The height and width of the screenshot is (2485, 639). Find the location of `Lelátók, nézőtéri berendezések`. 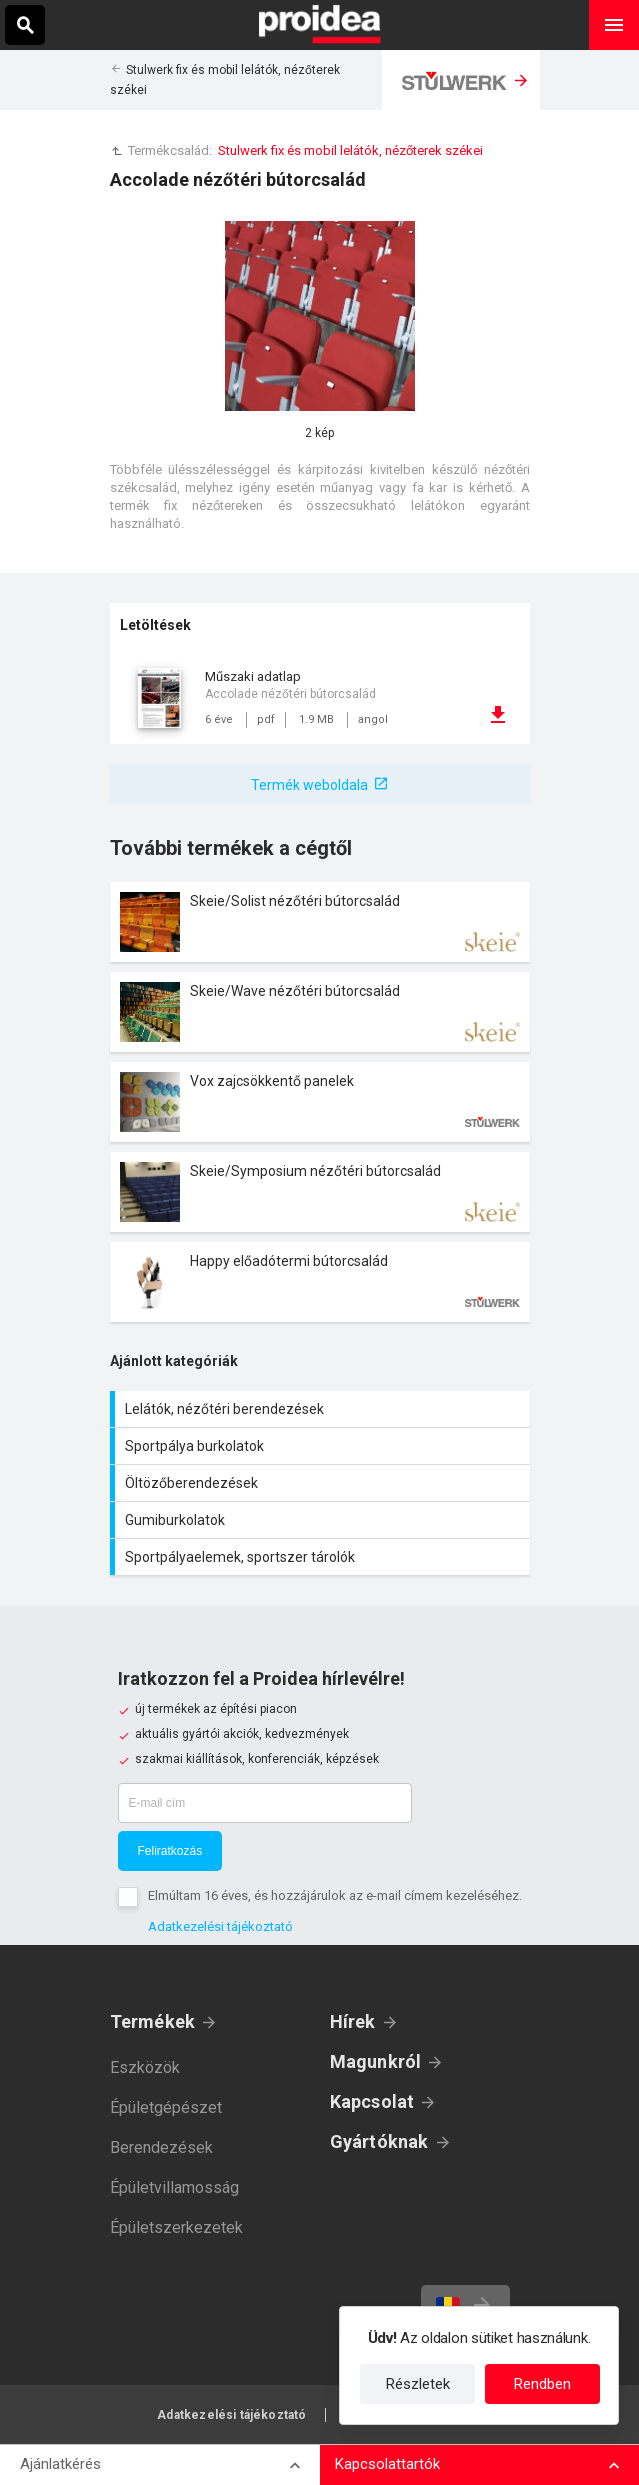

Lelátók, nézőtéri berendezések is located at coordinates (322, 1409).